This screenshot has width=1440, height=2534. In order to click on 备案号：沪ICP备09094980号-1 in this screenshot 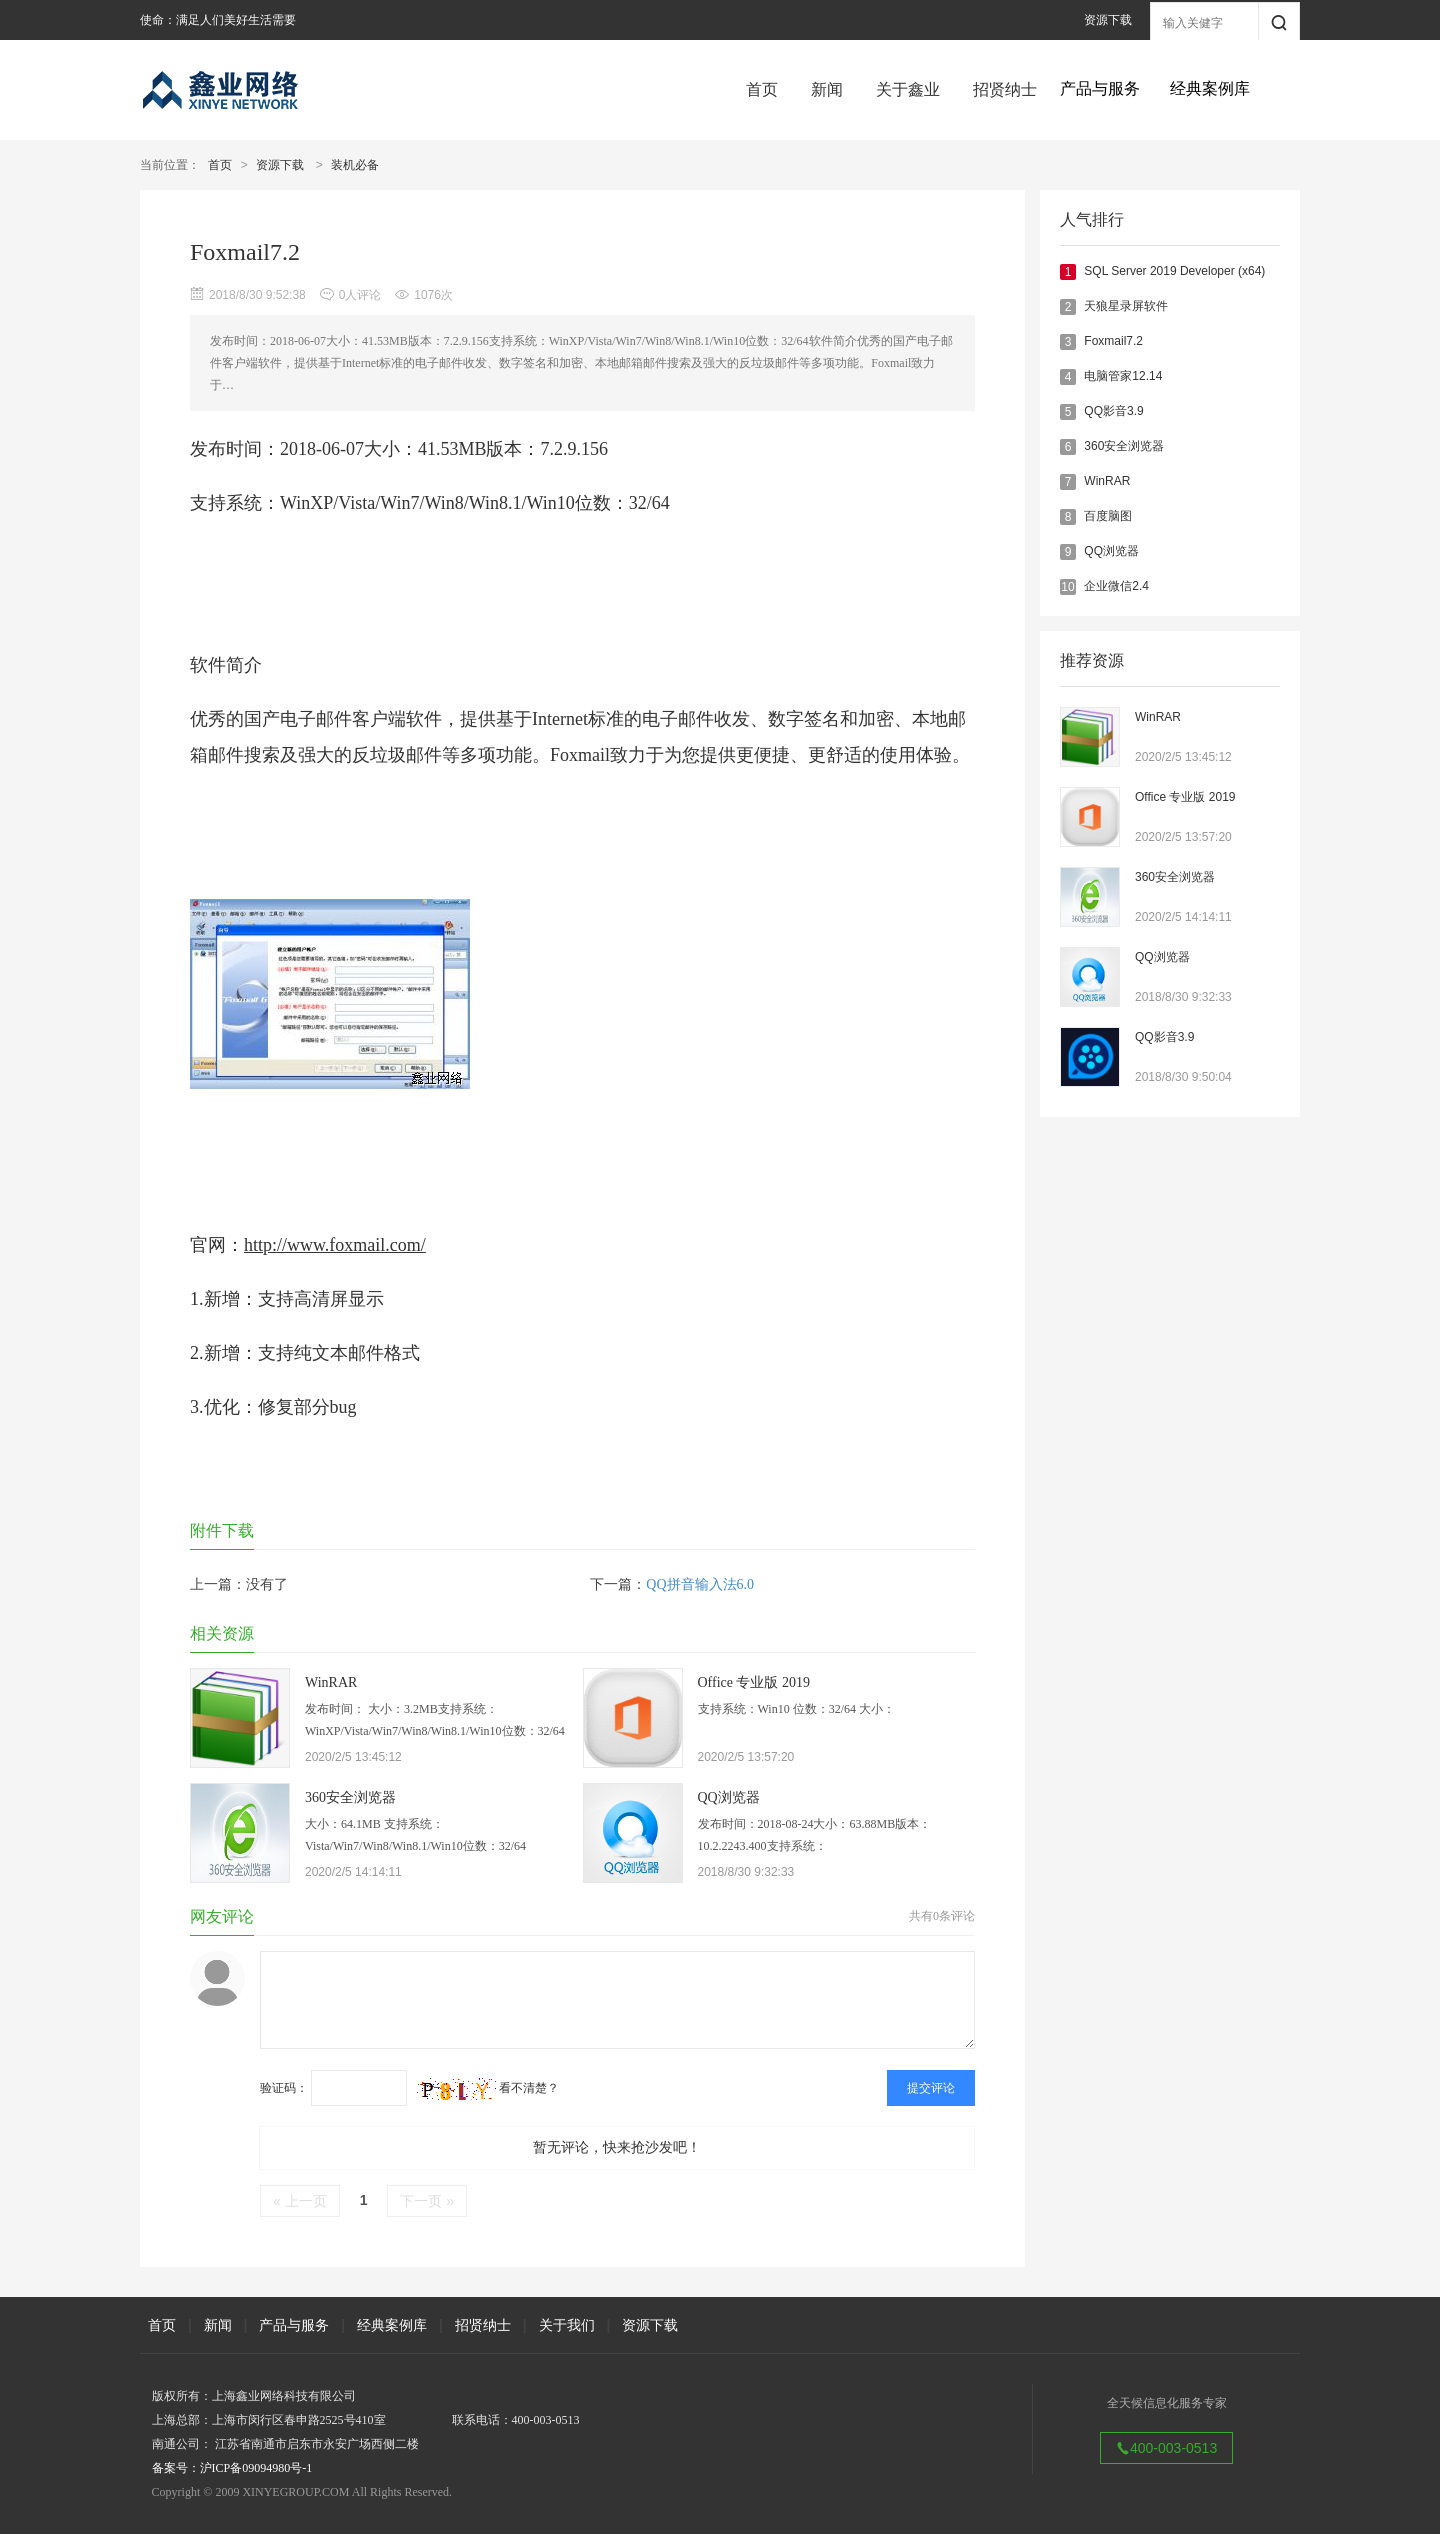, I will do `click(232, 2468)`.